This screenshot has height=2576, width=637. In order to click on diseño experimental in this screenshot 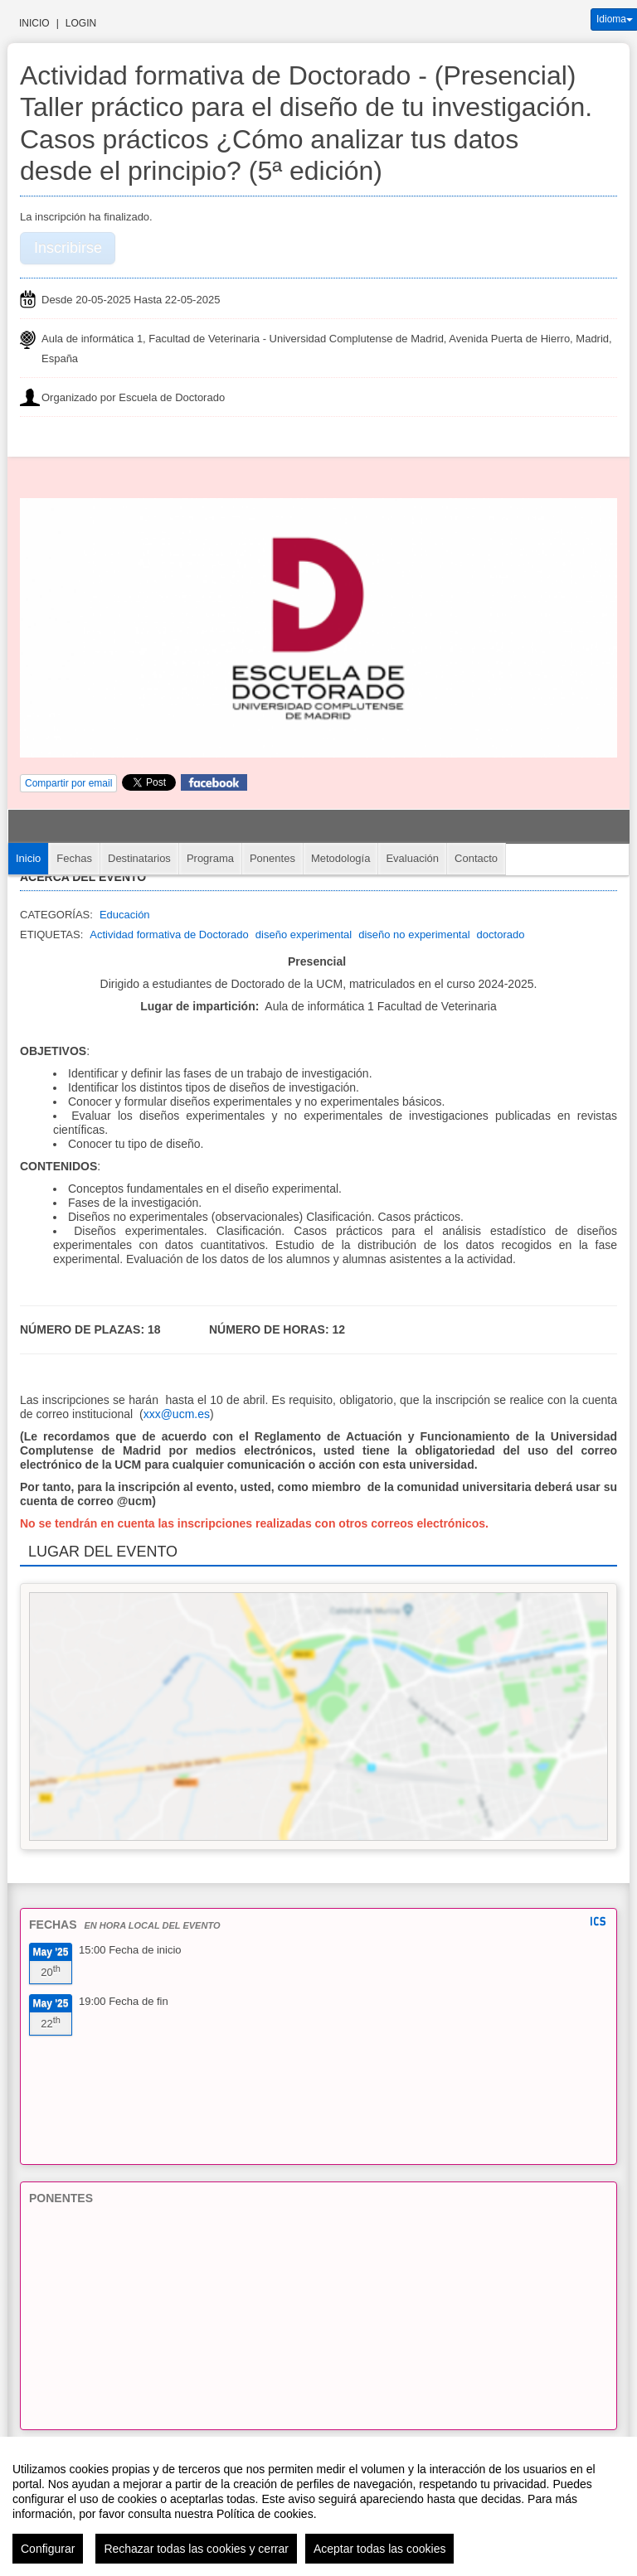, I will do `click(303, 934)`.